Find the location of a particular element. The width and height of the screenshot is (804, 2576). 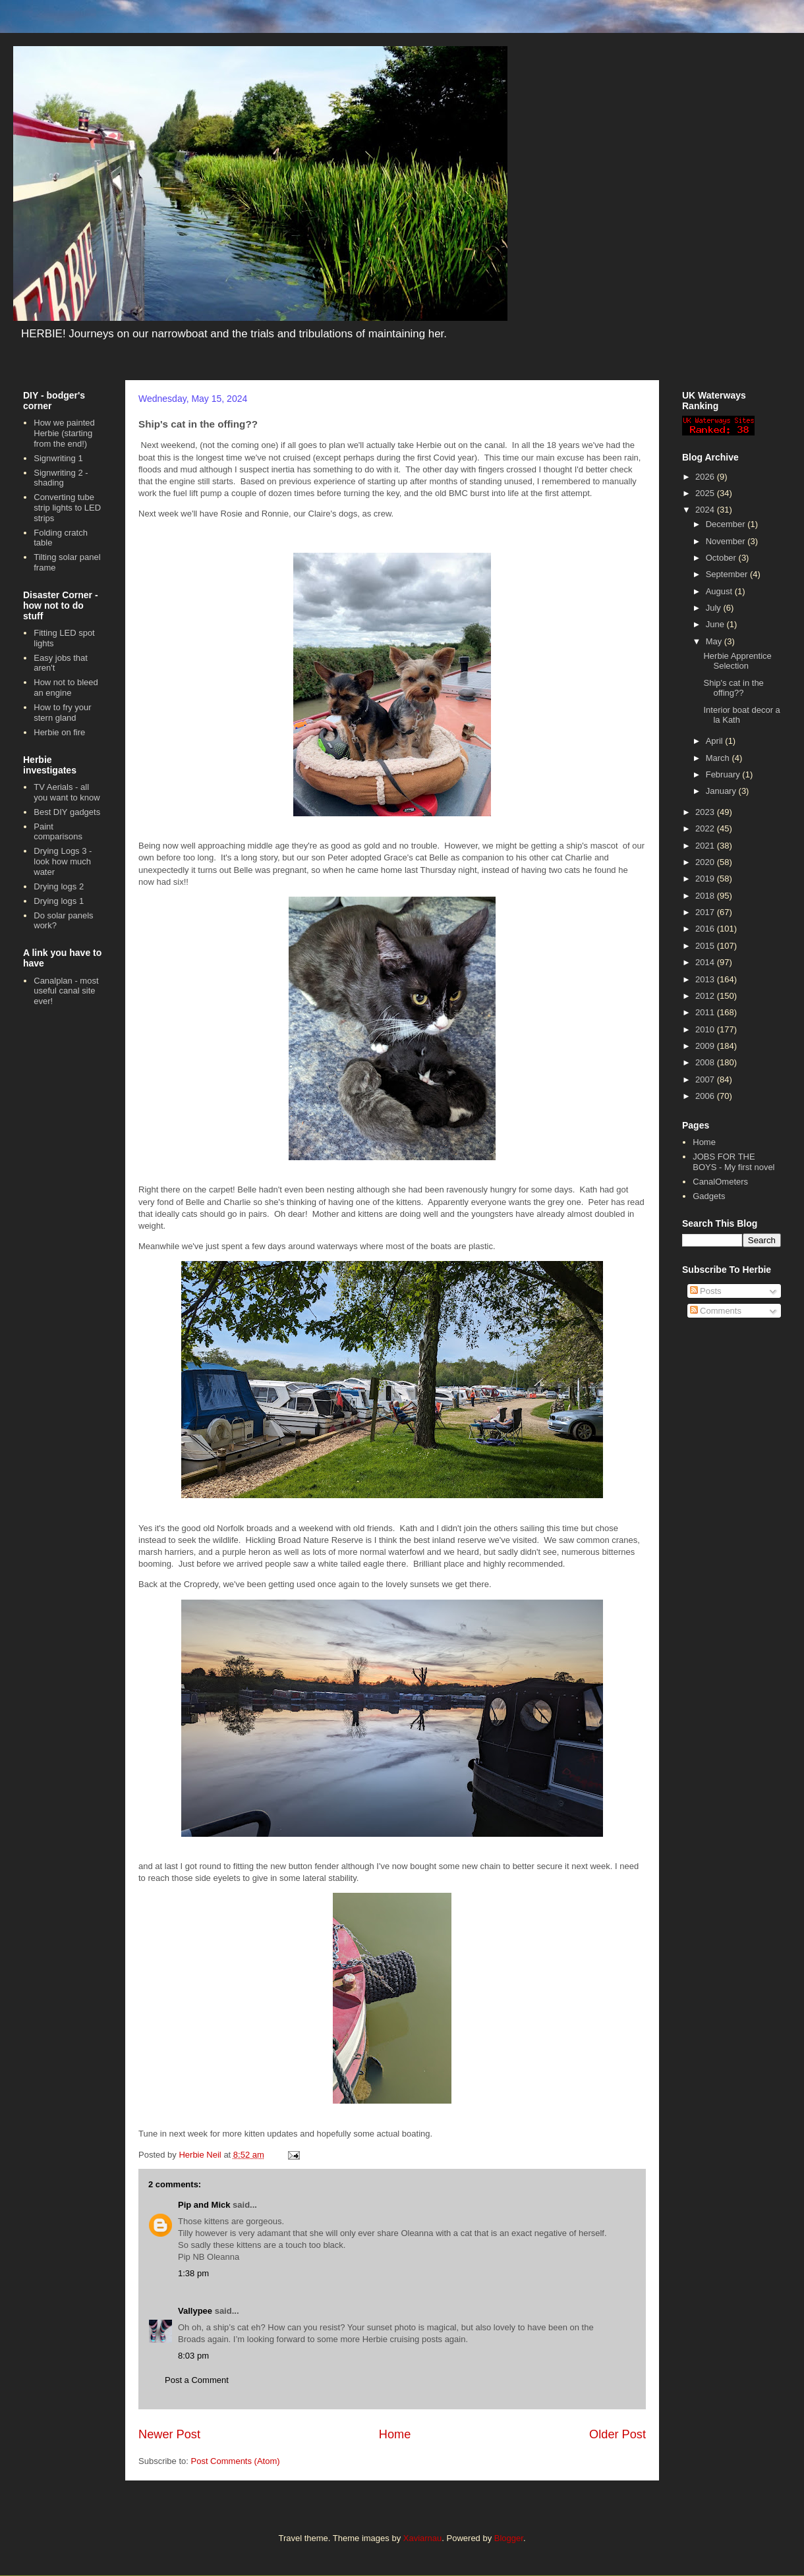

2013 is located at coordinates (706, 979).